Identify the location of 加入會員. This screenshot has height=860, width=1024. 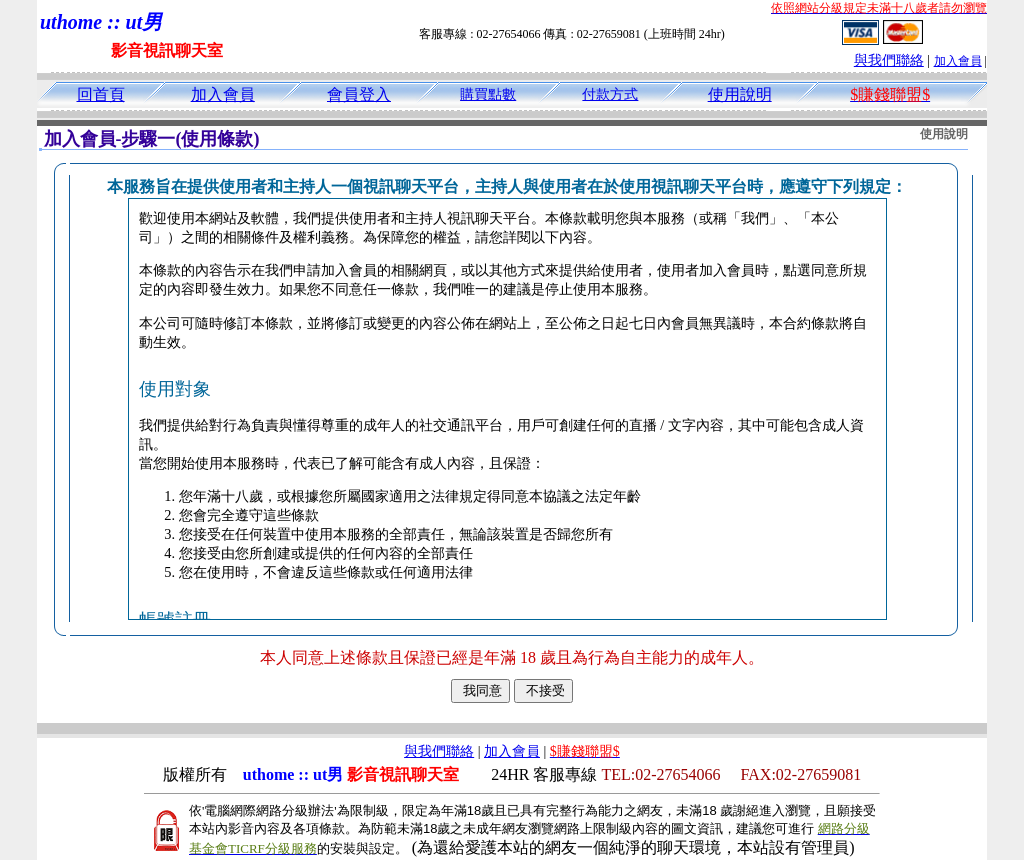
(958, 61).